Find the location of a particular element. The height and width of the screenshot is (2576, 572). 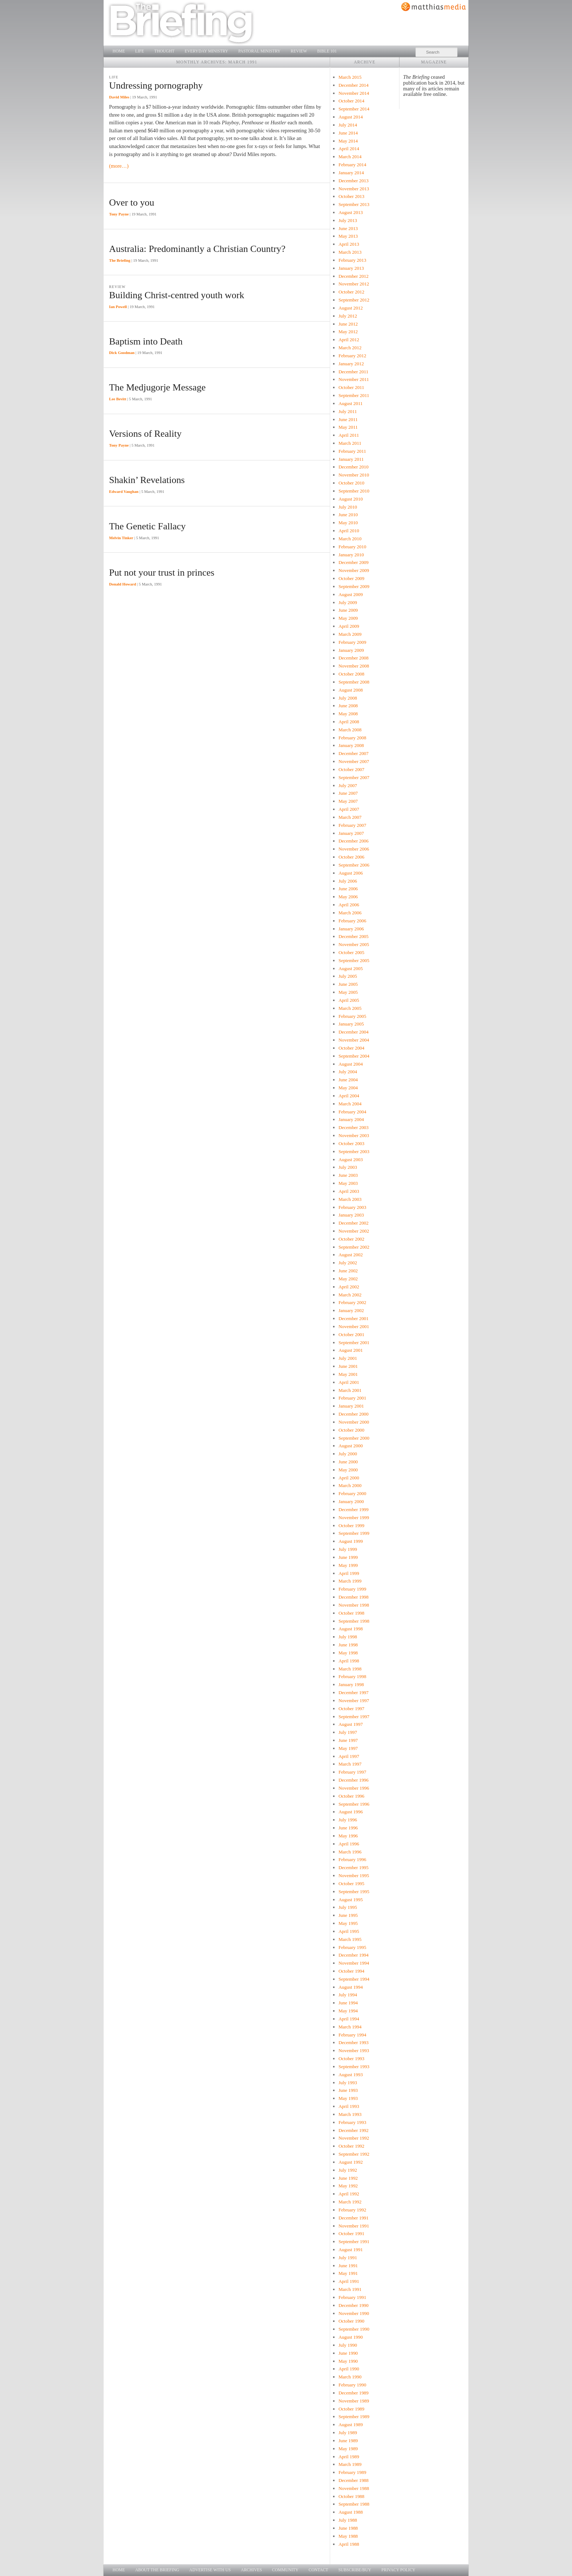

November 1997 is located at coordinates (354, 1700).